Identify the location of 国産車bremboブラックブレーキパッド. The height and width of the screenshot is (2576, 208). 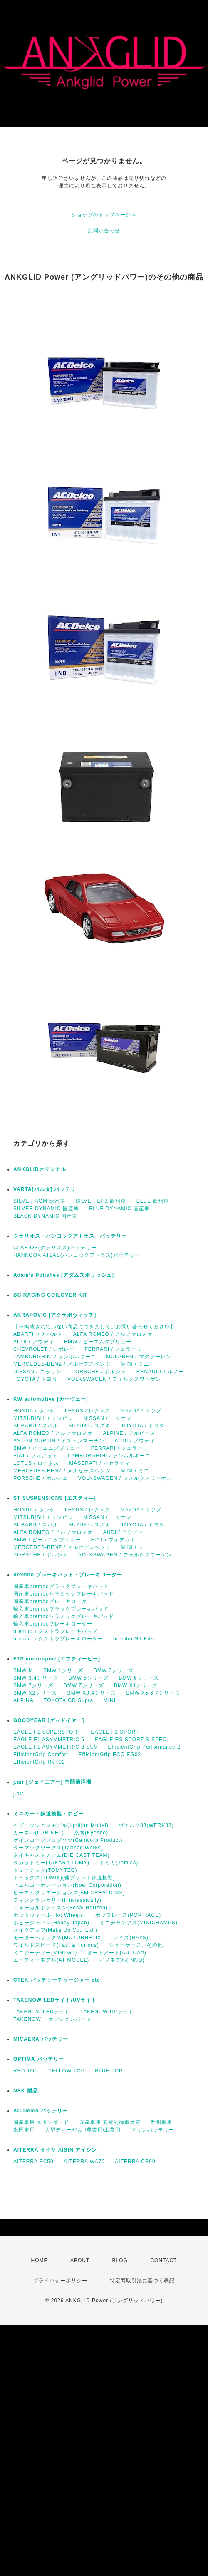
(61, 1586).